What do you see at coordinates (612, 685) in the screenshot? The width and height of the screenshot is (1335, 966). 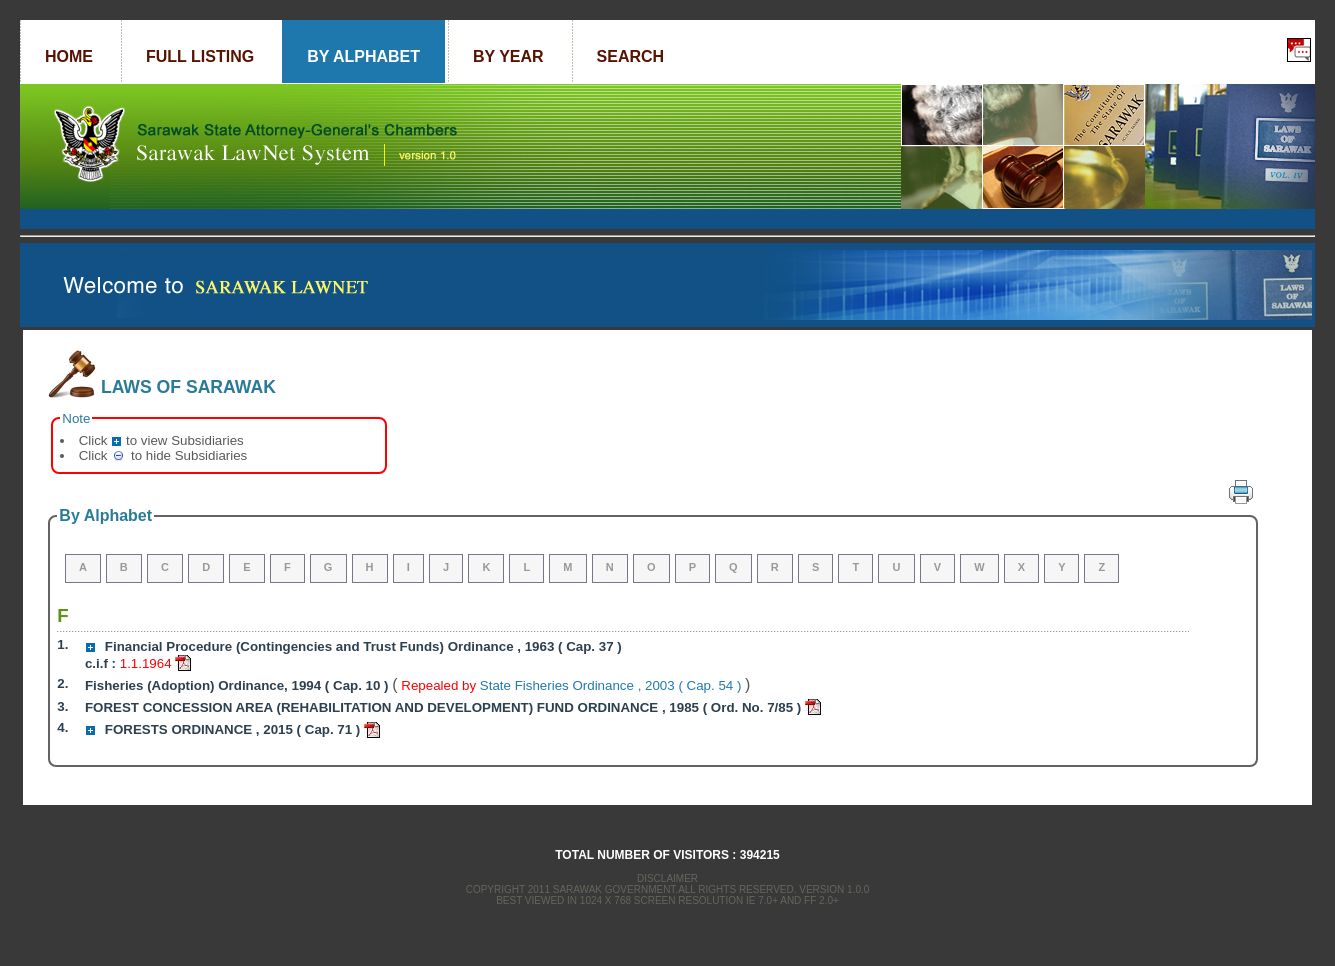 I see `State Fisheries Ordinance , 2003 ( Cap. 54 )` at bounding box center [612, 685].